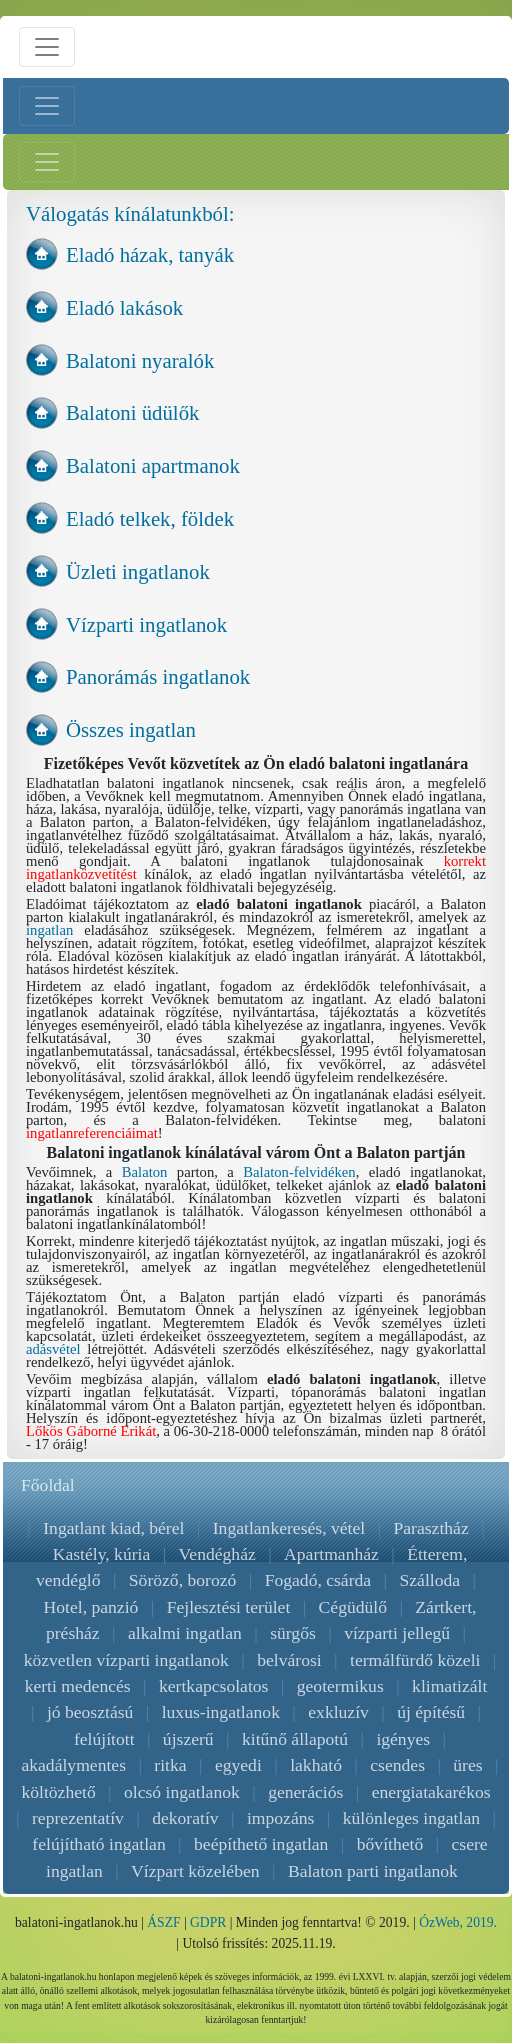 The width and height of the screenshot is (512, 2043). Describe the element at coordinates (92, 1133) in the screenshot. I see `ingatlanreferenciáimat` at that location.